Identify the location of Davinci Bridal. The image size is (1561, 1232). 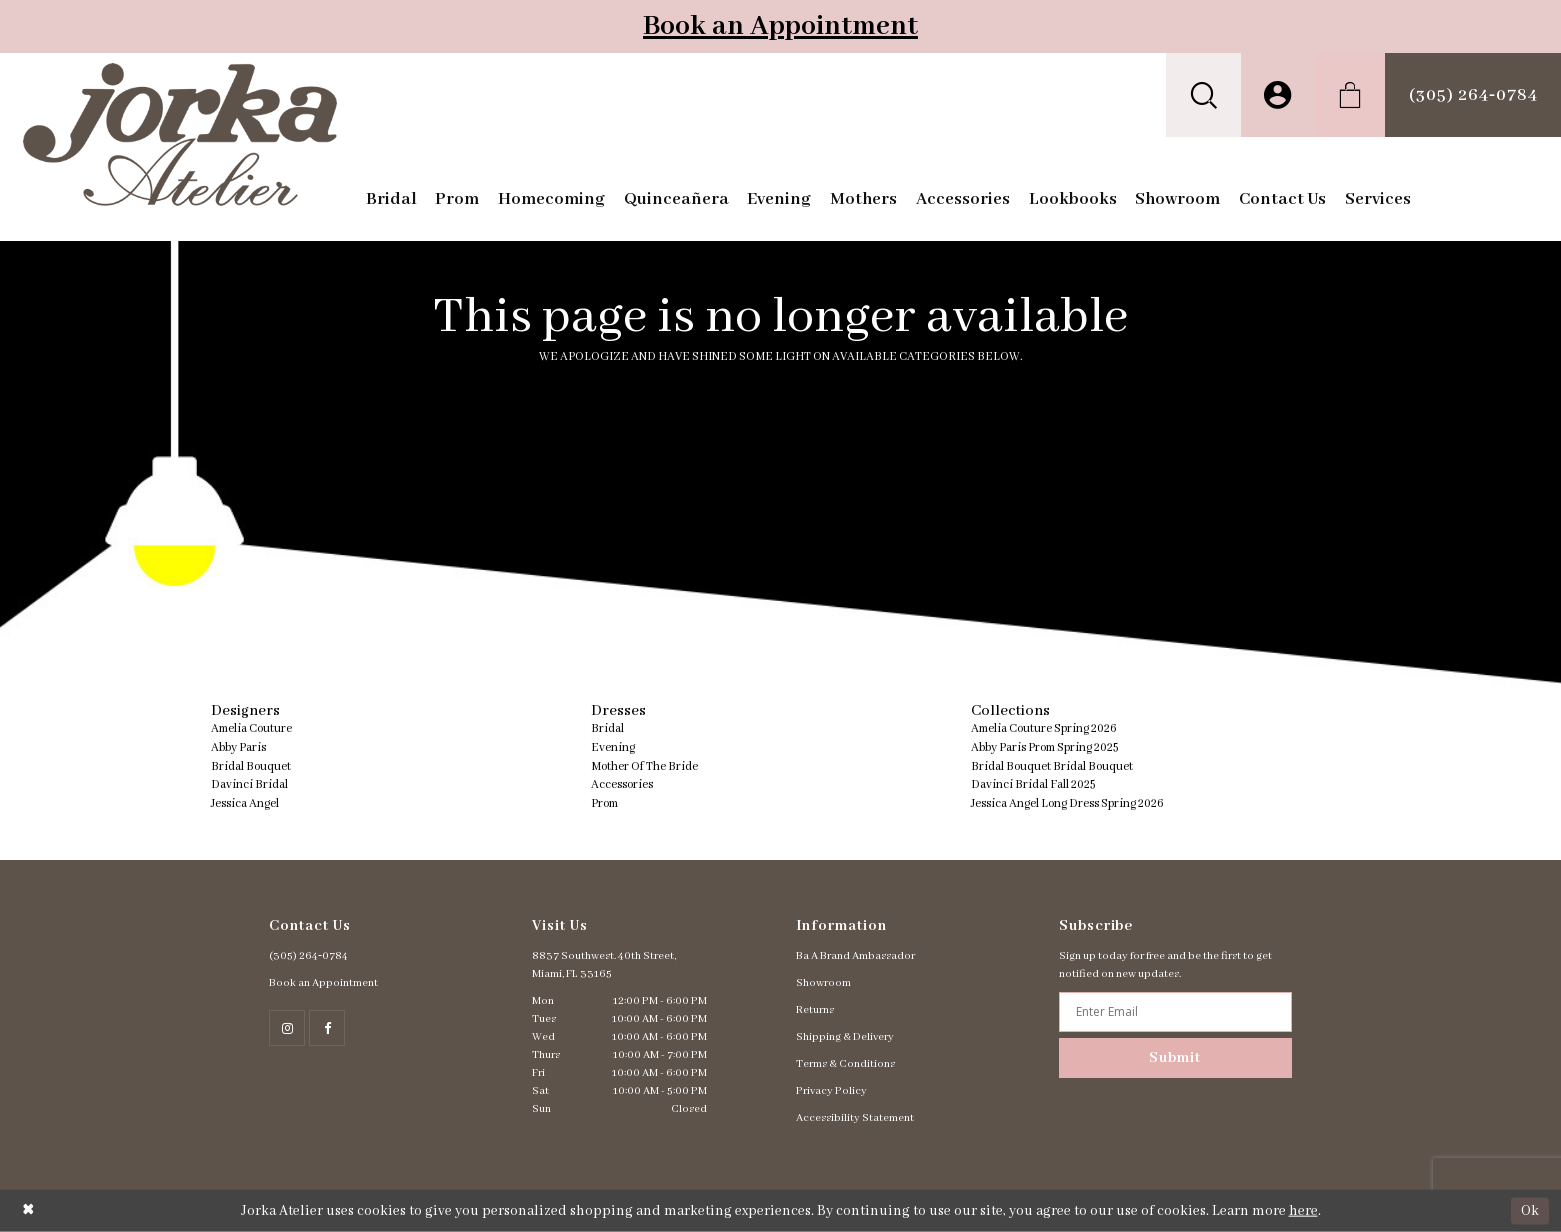
(249, 784).